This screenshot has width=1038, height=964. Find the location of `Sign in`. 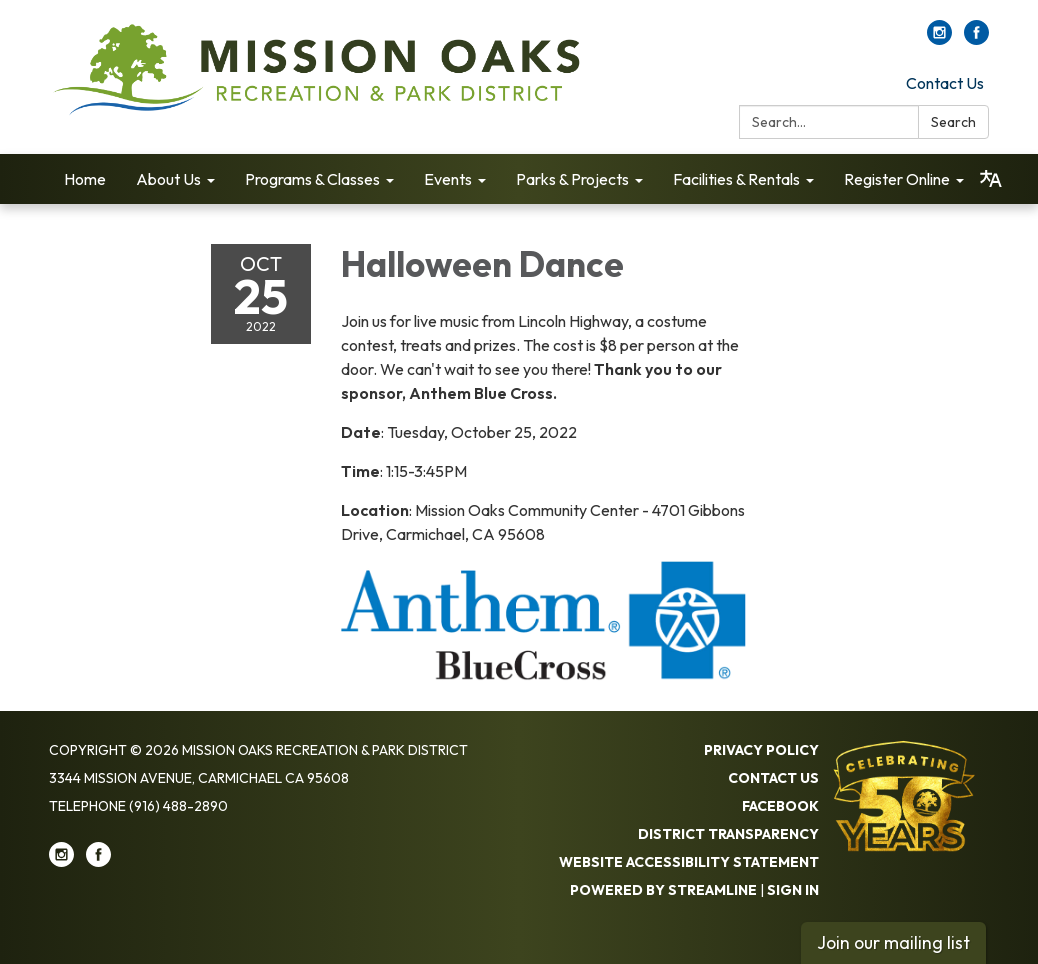

Sign in is located at coordinates (793, 890).